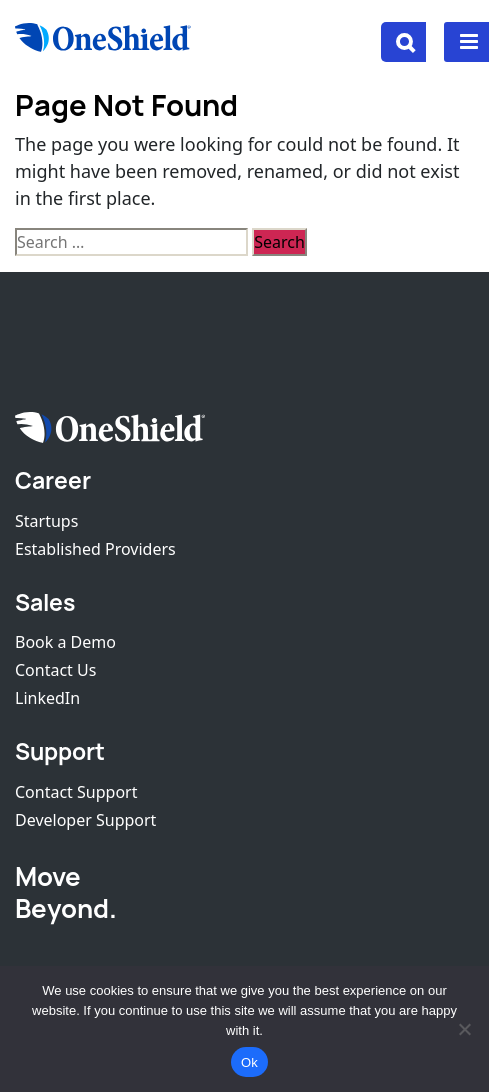 The height and width of the screenshot is (1092, 489). What do you see at coordinates (249, 1062) in the screenshot?
I see `Ok` at bounding box center [249, 1062].